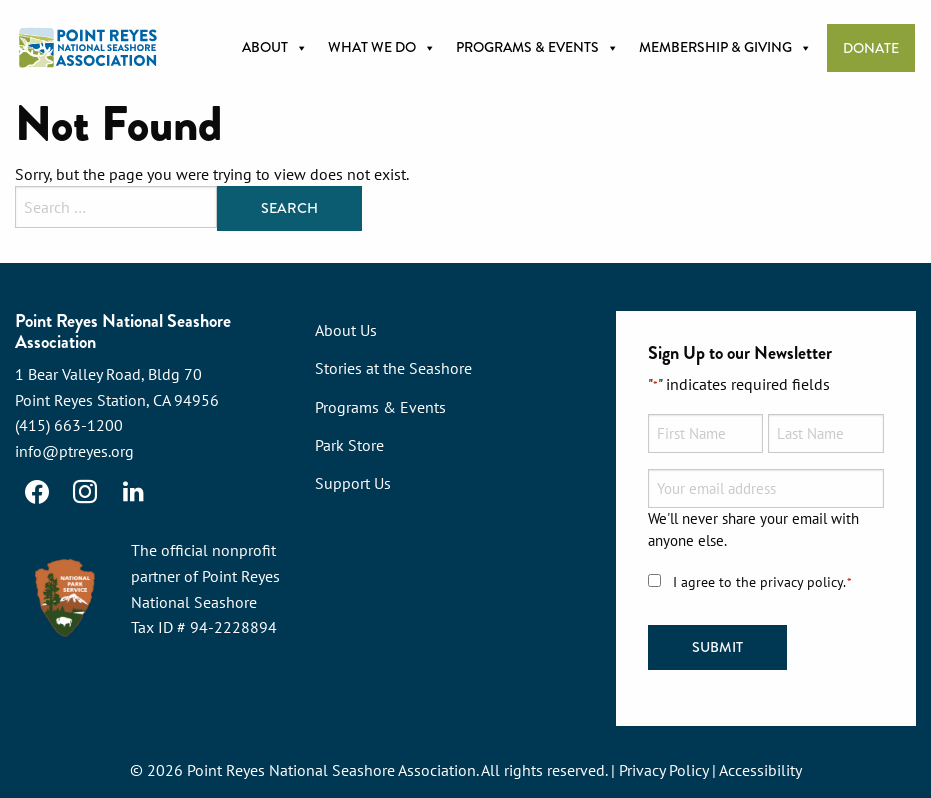 This screenshot has height=798, width=931. Describe the element at coordinates (74, 451) in the screenshot. I see `info@ptreyes.org` at that location.